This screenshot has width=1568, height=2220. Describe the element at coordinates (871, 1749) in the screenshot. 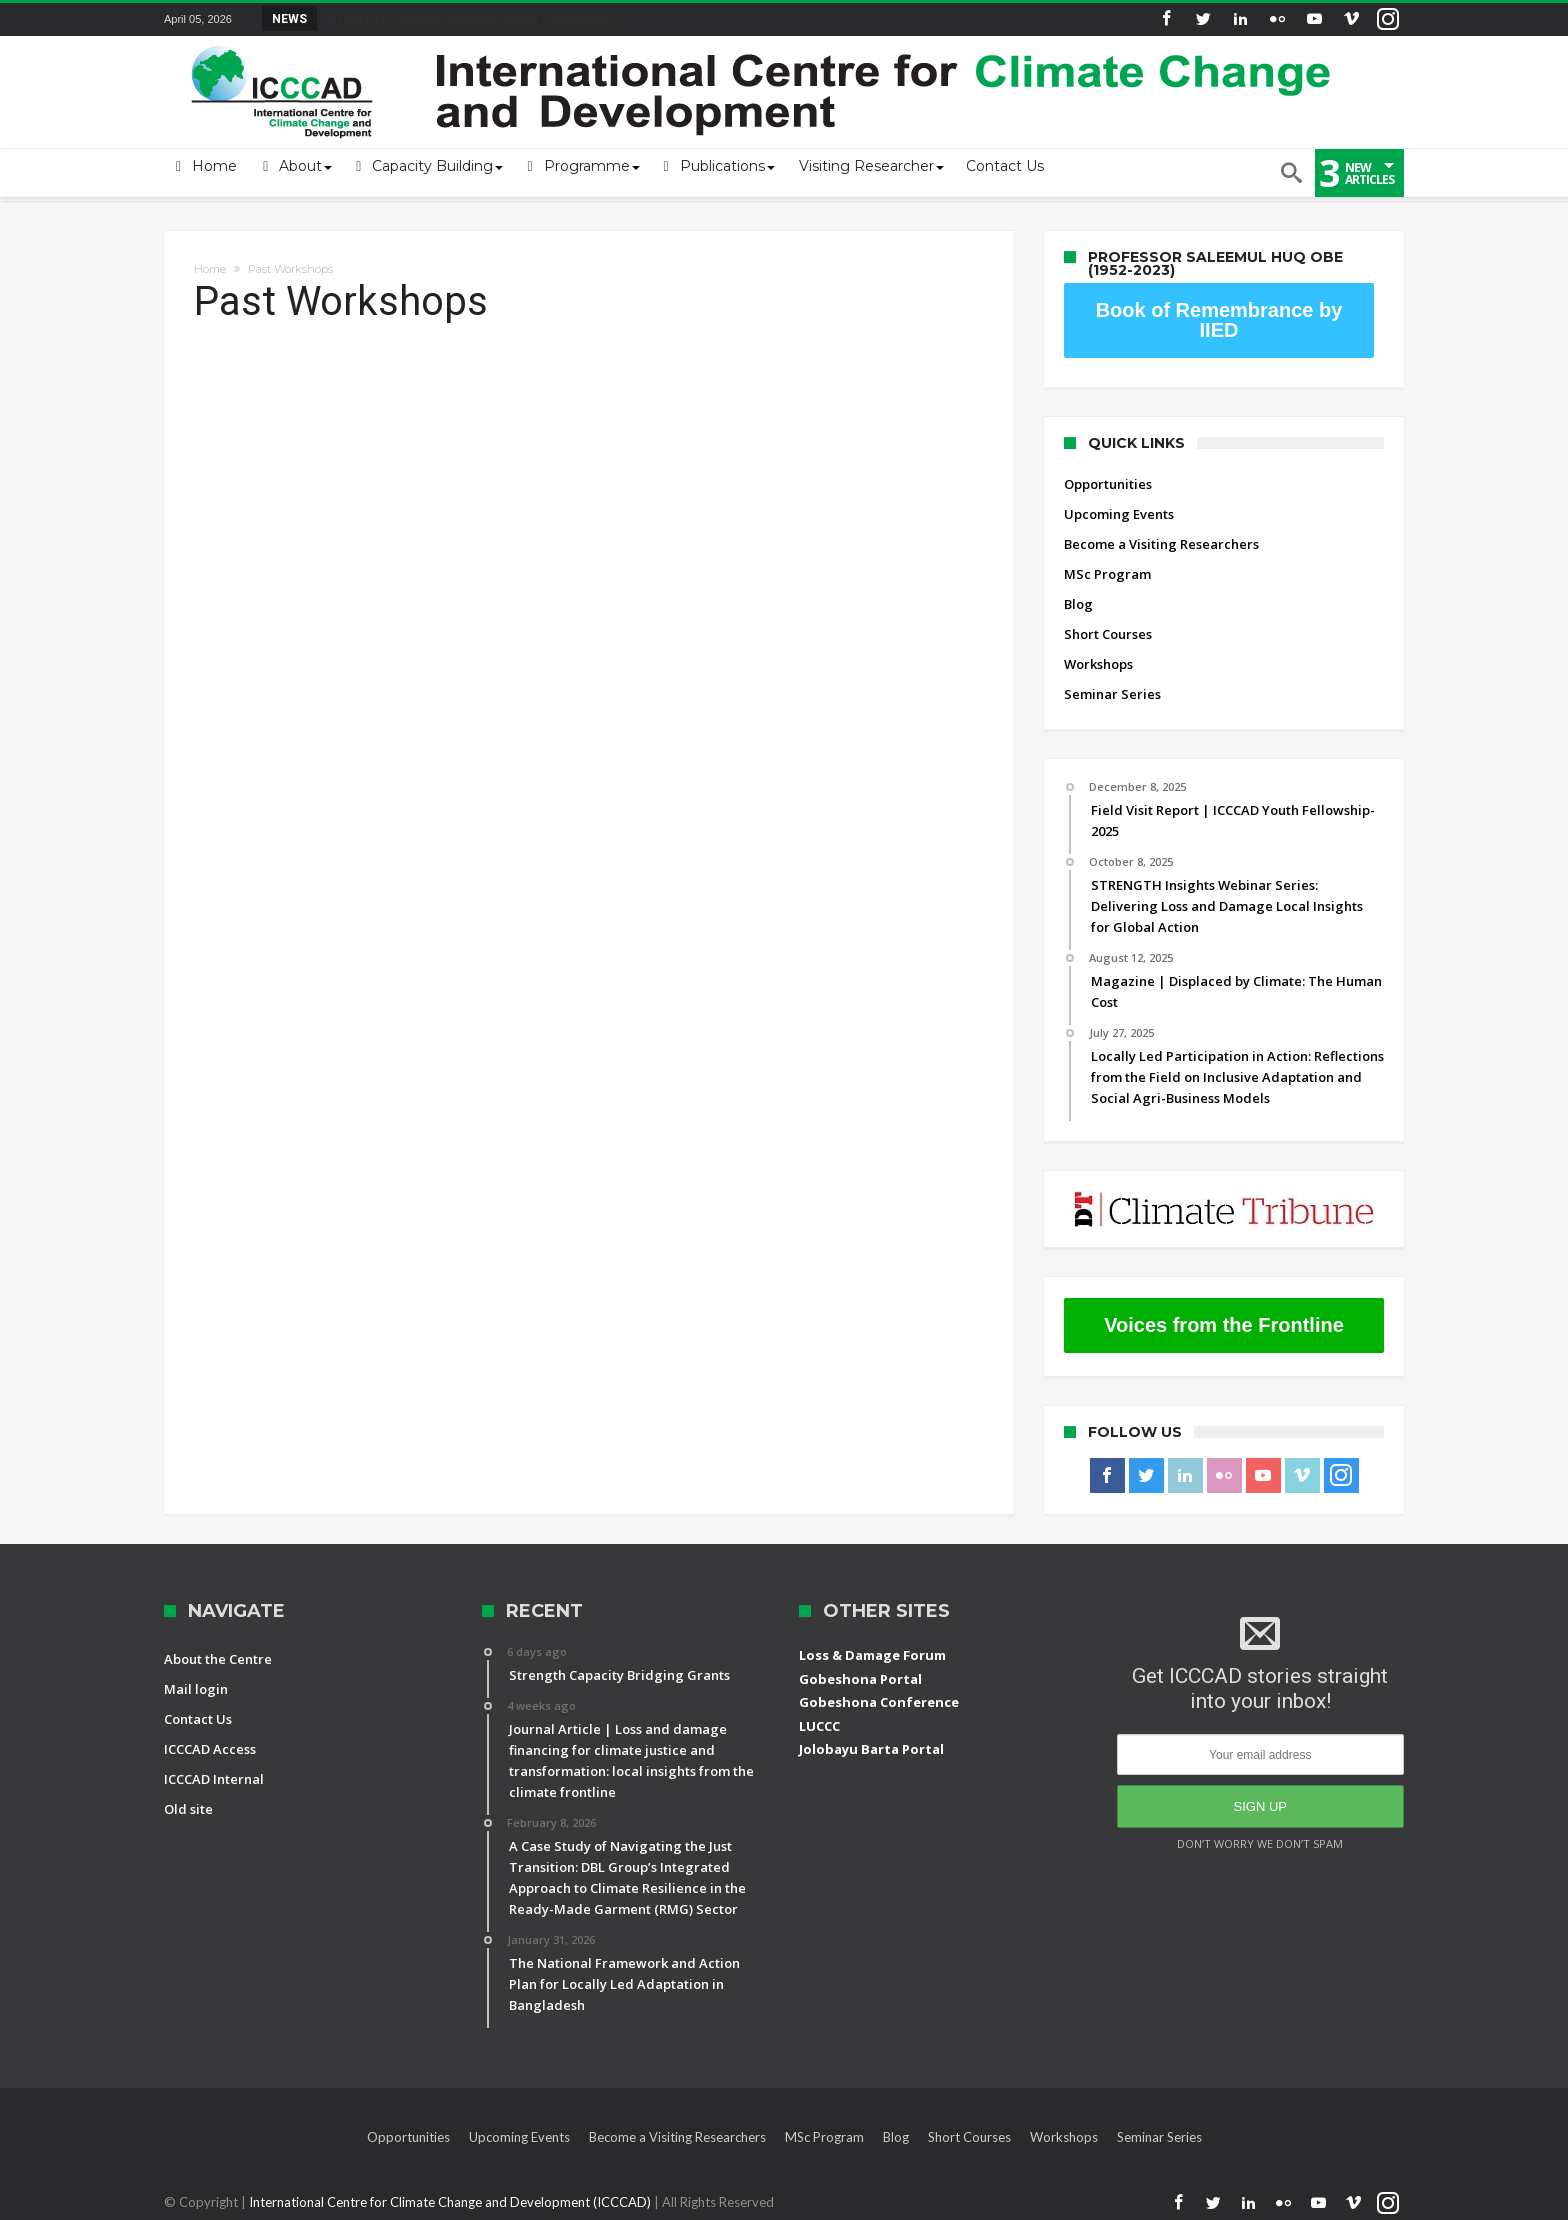

I see `Jolobayu Barta Portal` at that location.